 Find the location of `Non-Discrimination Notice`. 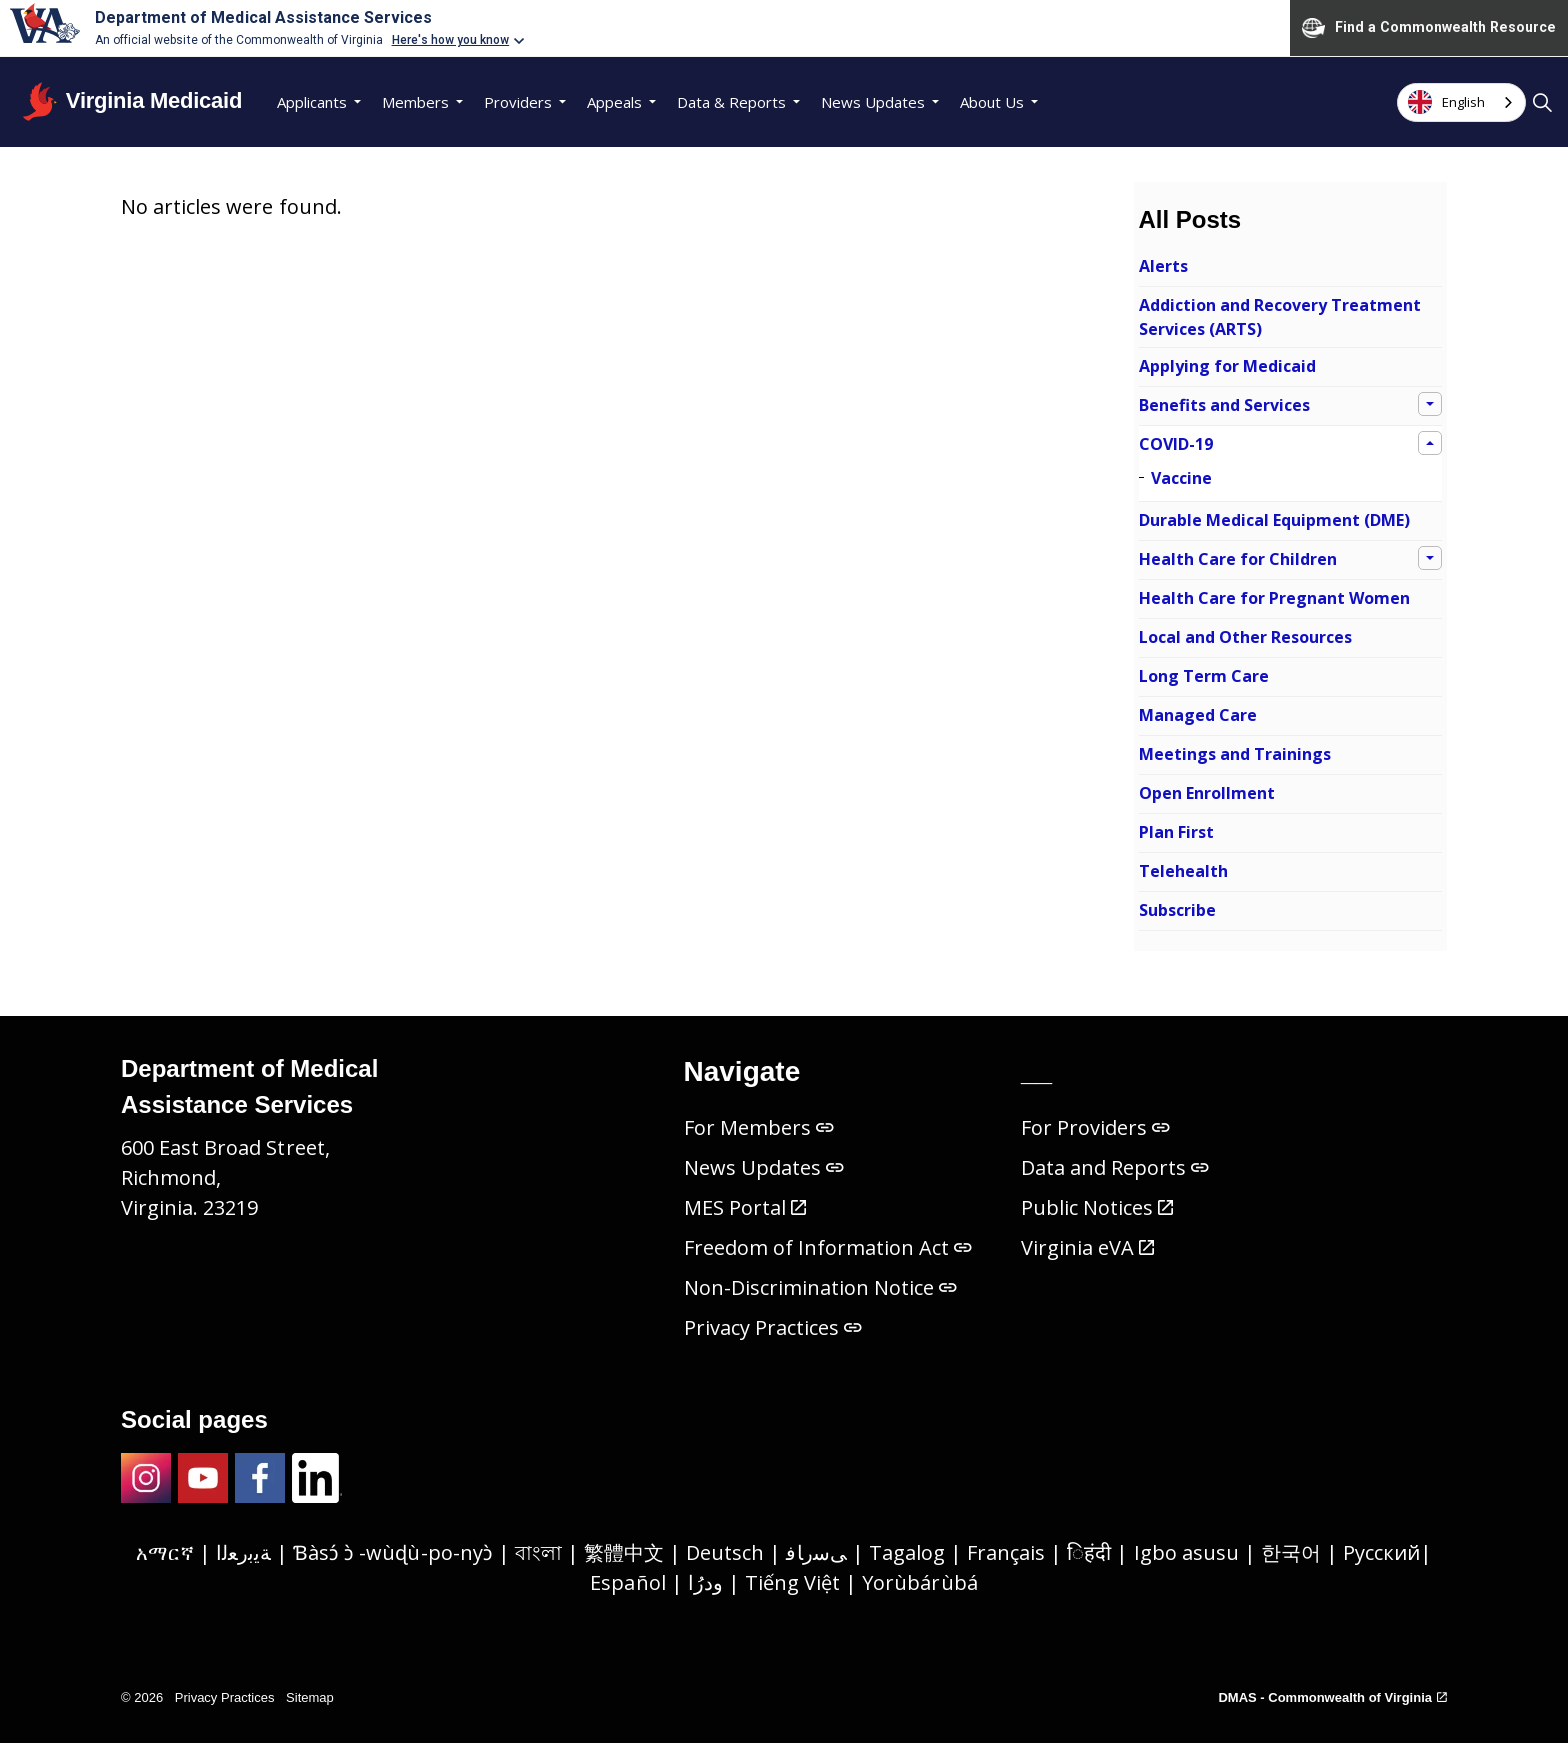

Non-Discrimination Notice is located at coordinates (821, 1287).